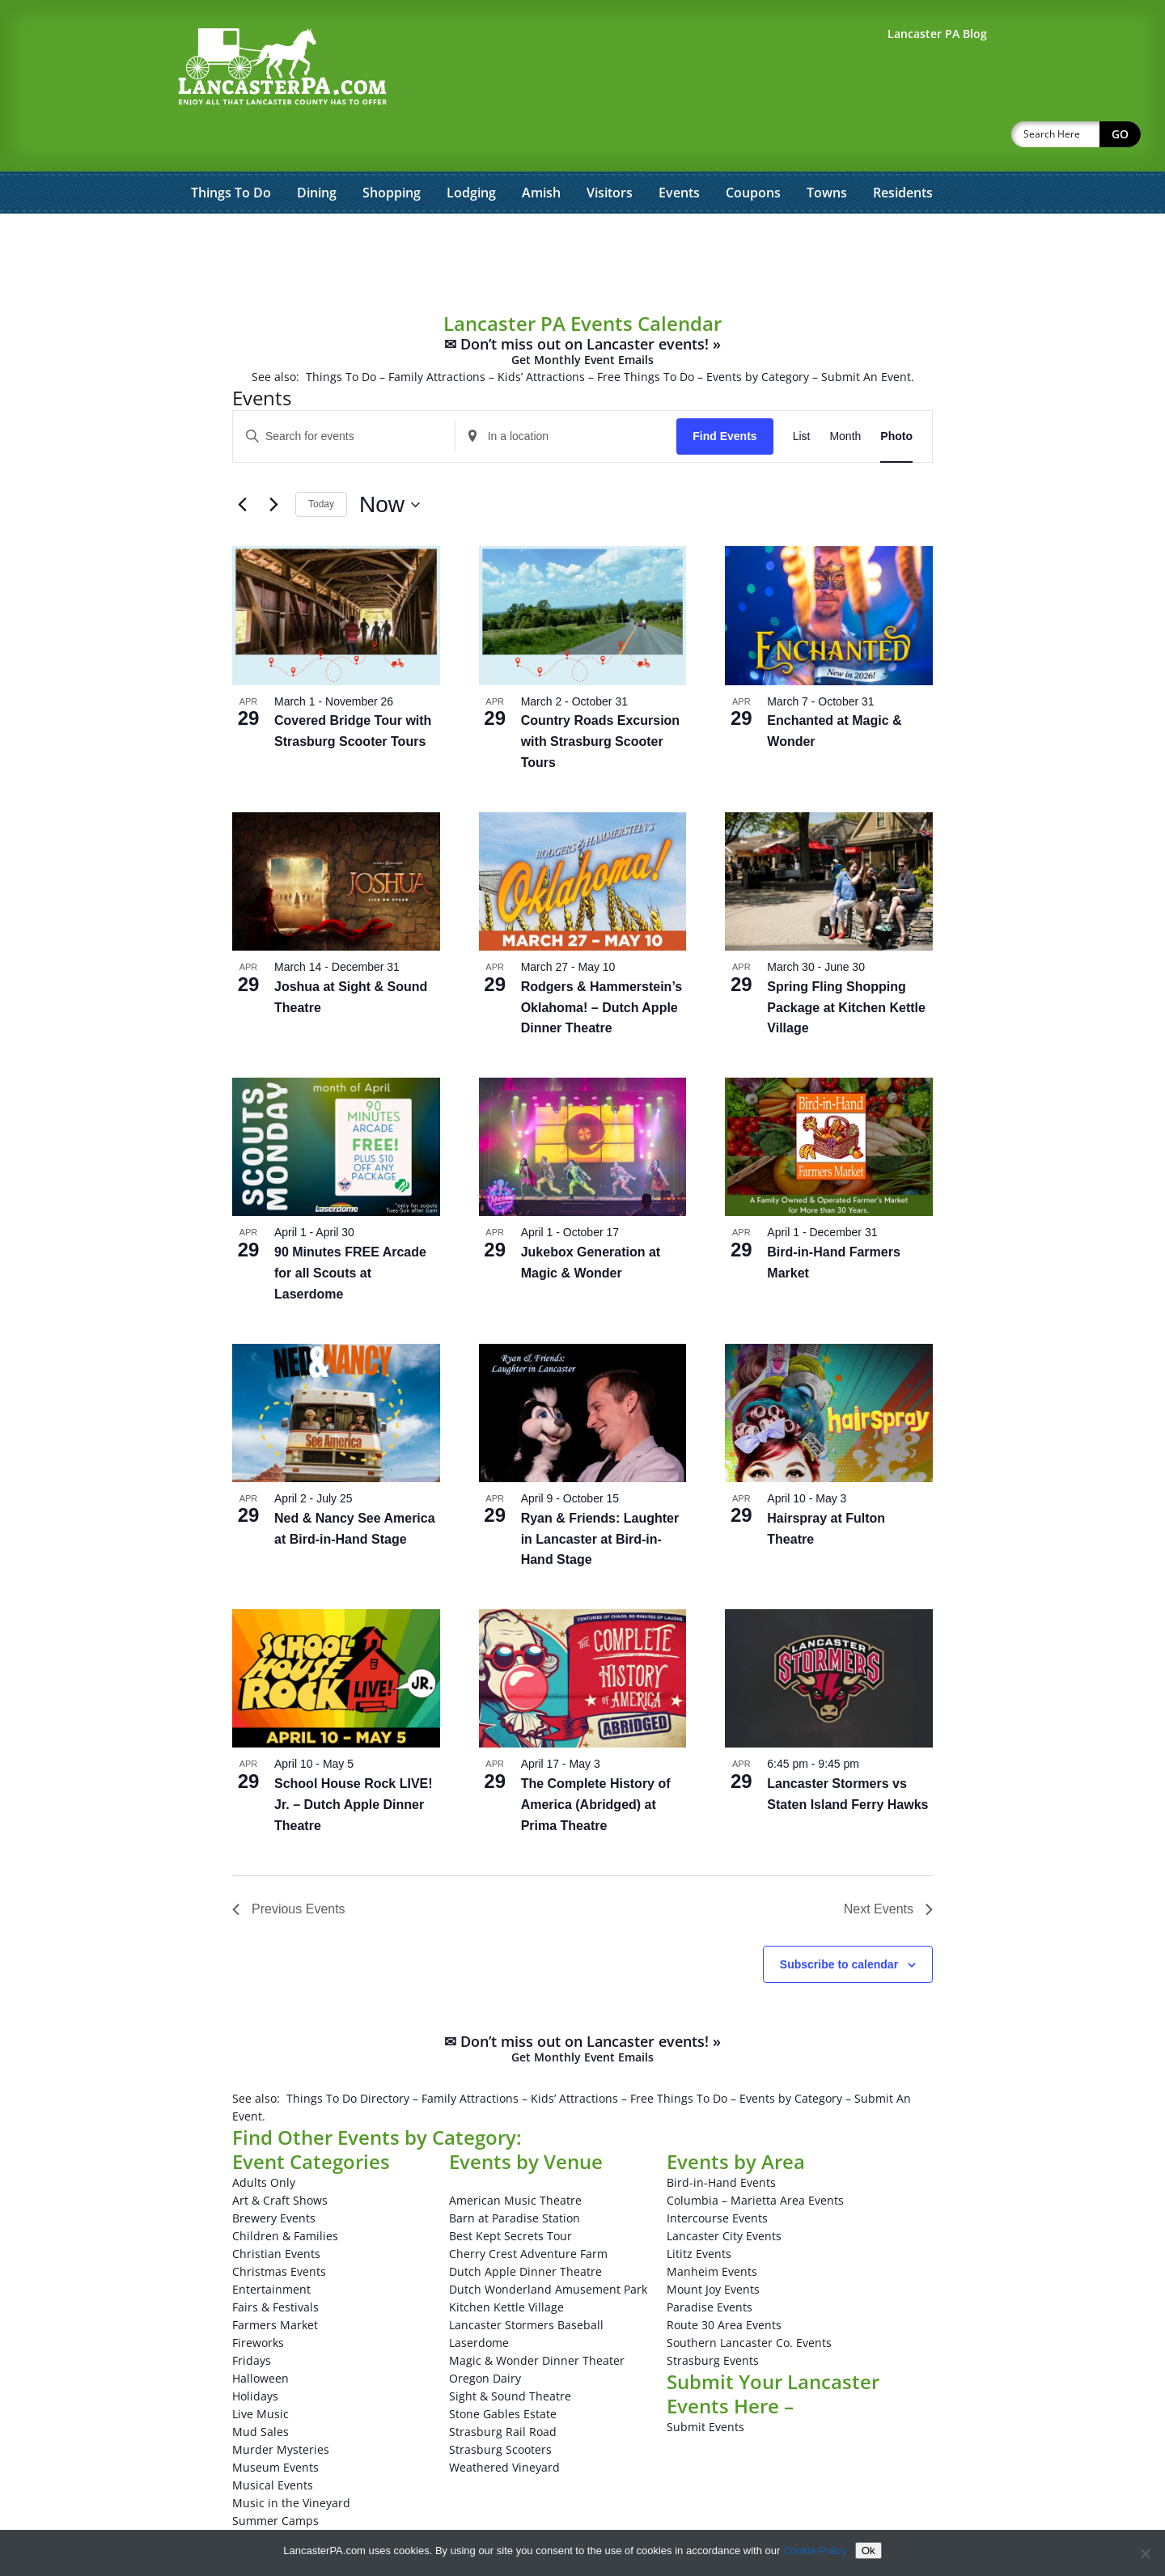 This screenshot has width=1165, height=2576. What do you see at coordinates (541, 334) in the screenshot?
I see `Kids’ Attractions` at bounding box center [541, 334].